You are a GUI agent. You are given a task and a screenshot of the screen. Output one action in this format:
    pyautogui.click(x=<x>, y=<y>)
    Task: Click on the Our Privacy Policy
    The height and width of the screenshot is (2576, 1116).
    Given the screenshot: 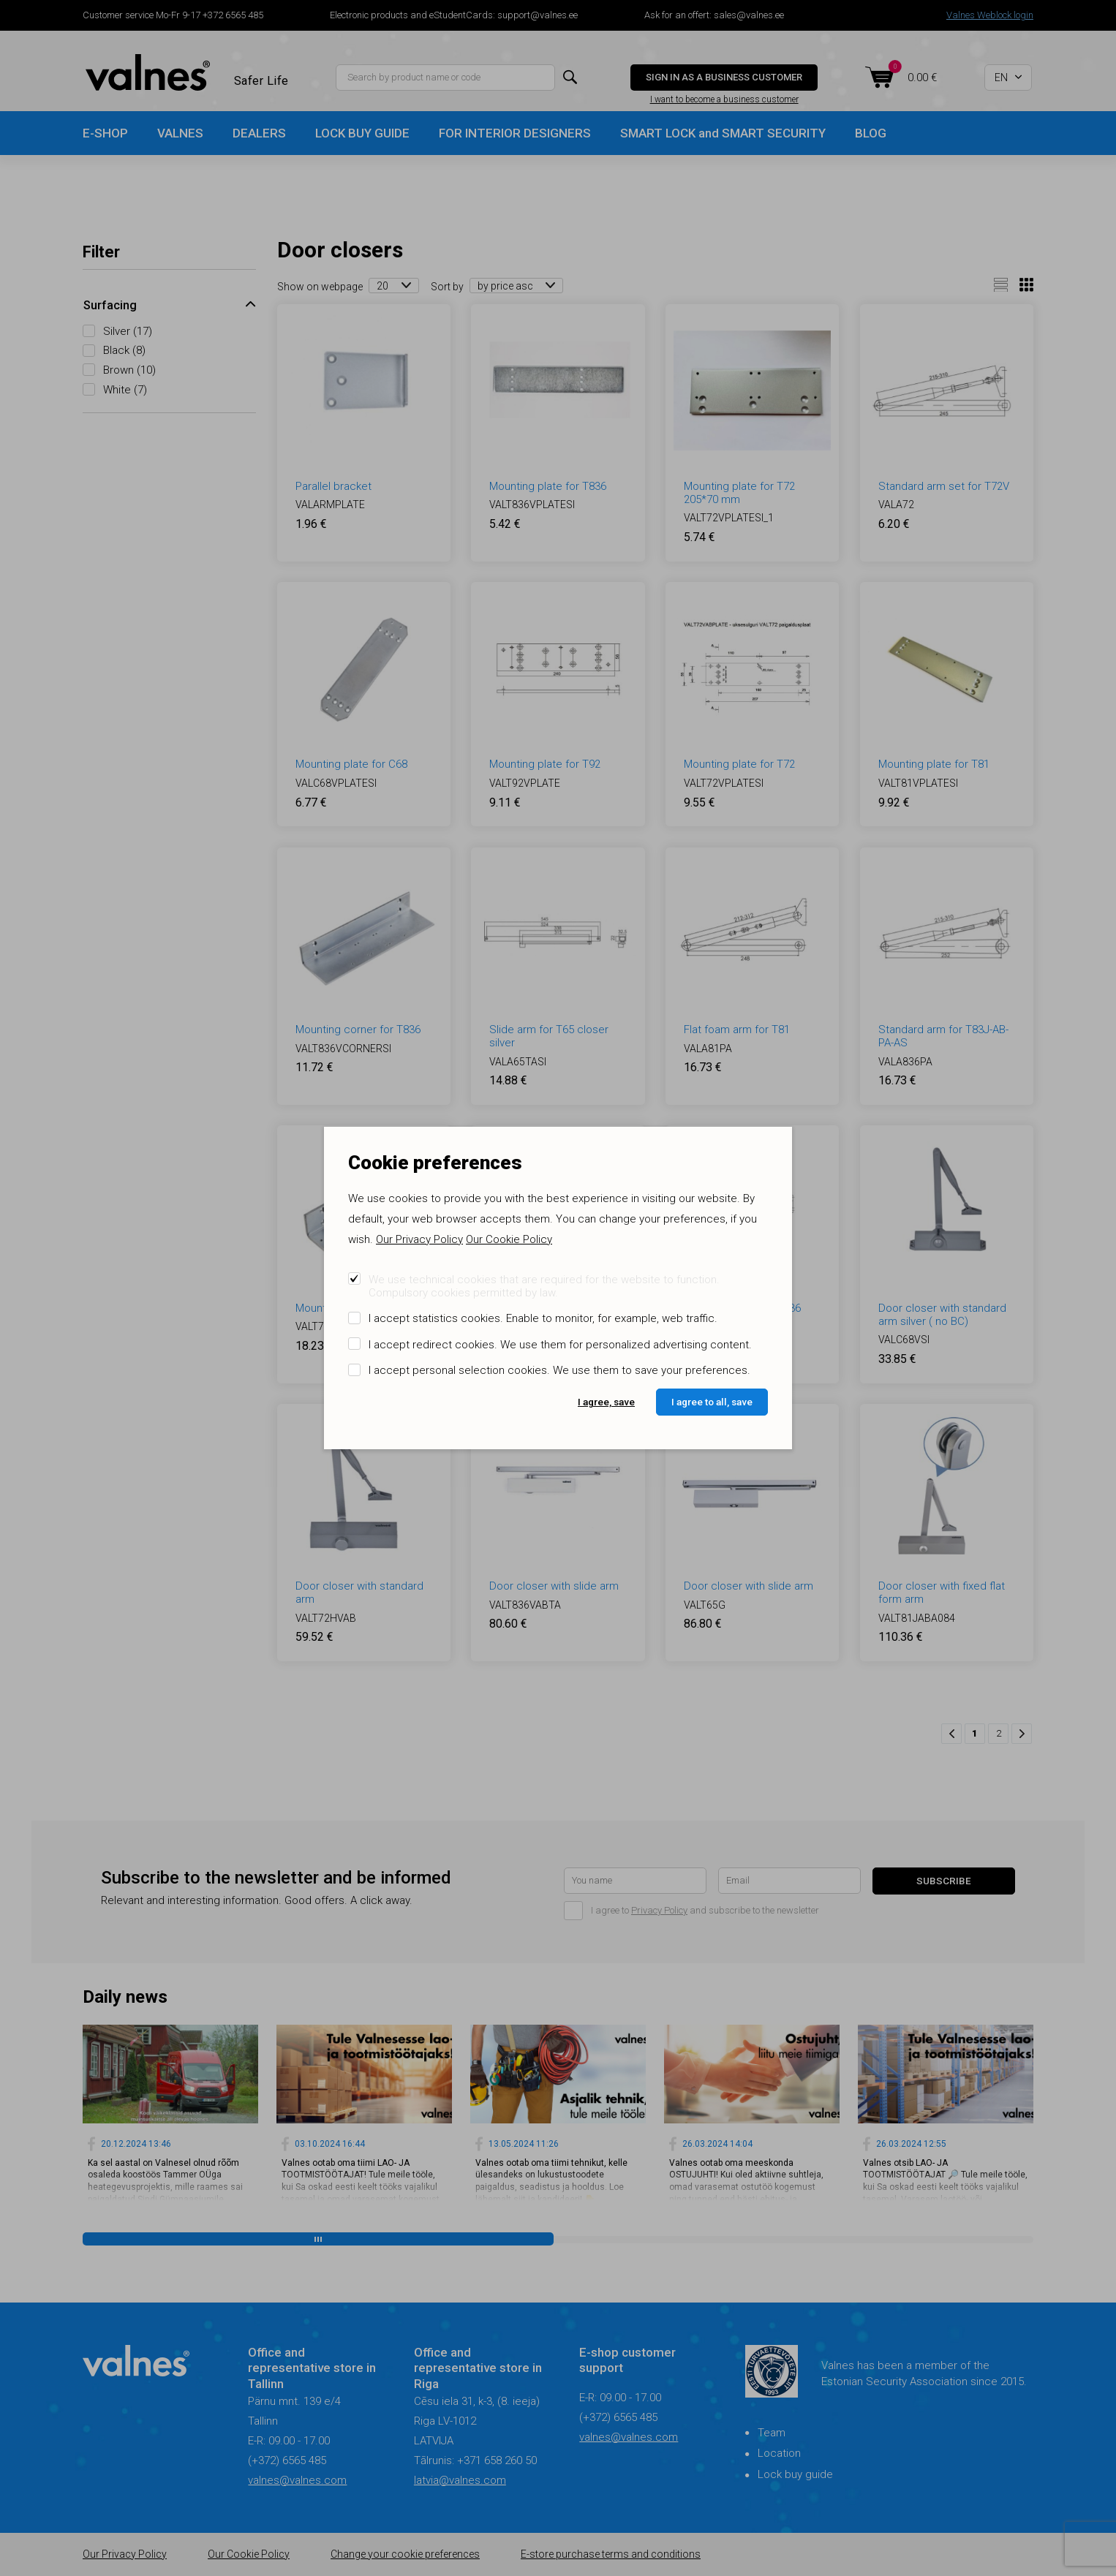 What is the action you would take?
    pyautogui.click(x=419, y=1239)
    